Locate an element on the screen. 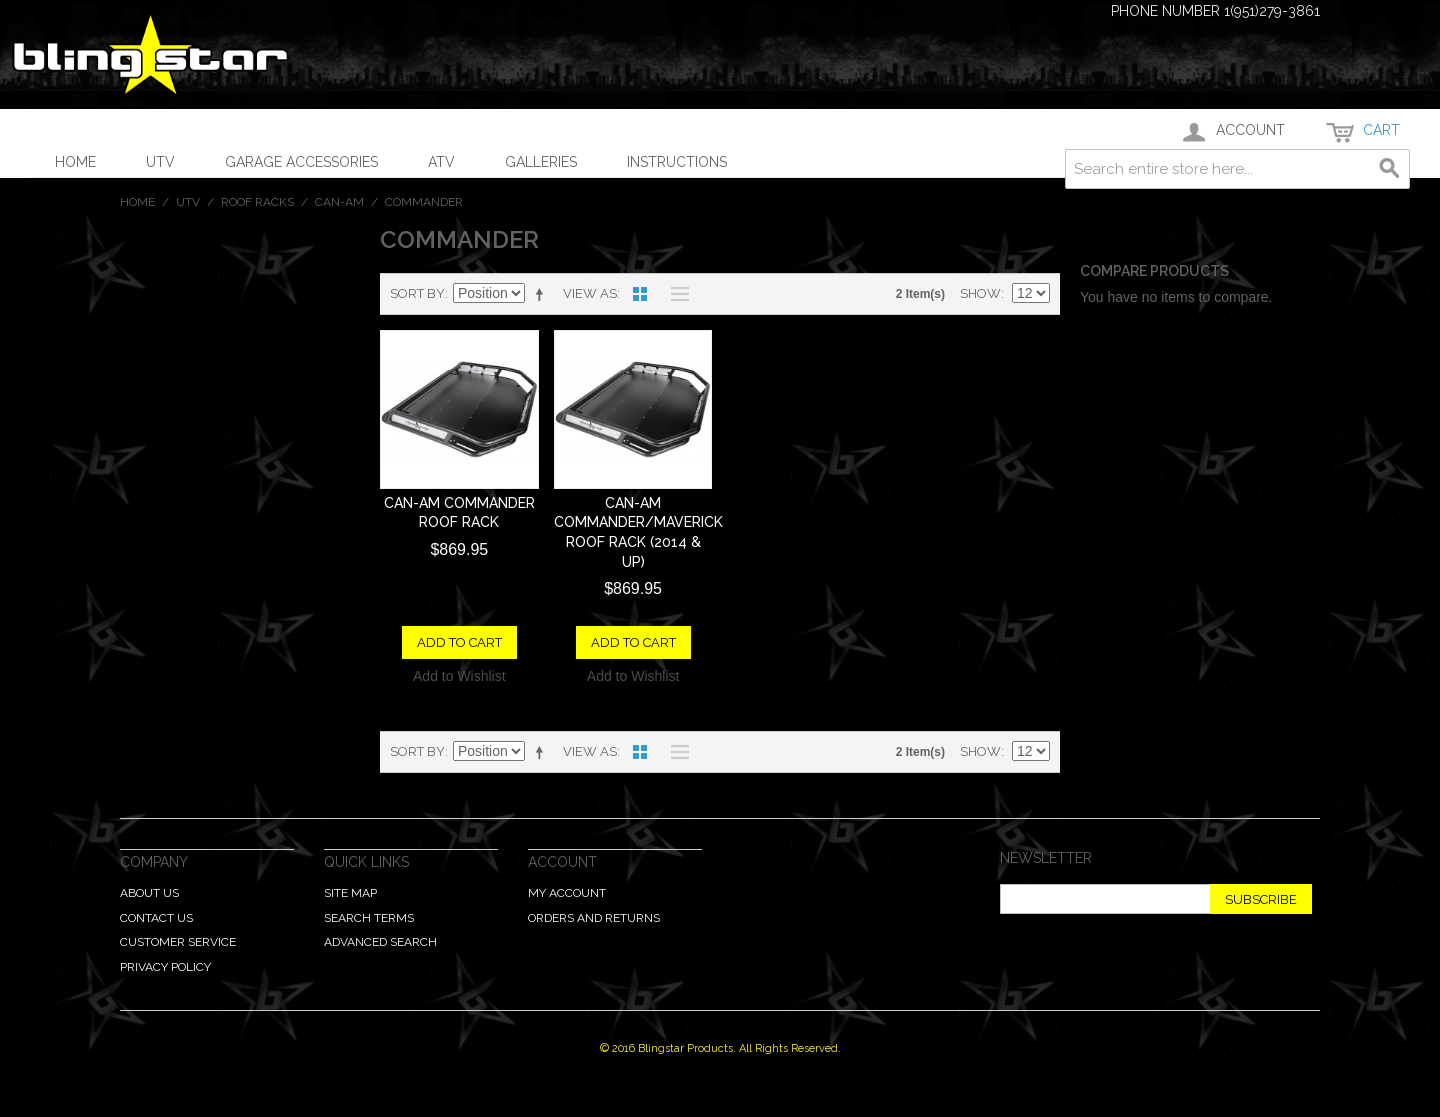 The height and width of the screenshot is (1117, 1440). About Us is located at coordinates (149, 893).